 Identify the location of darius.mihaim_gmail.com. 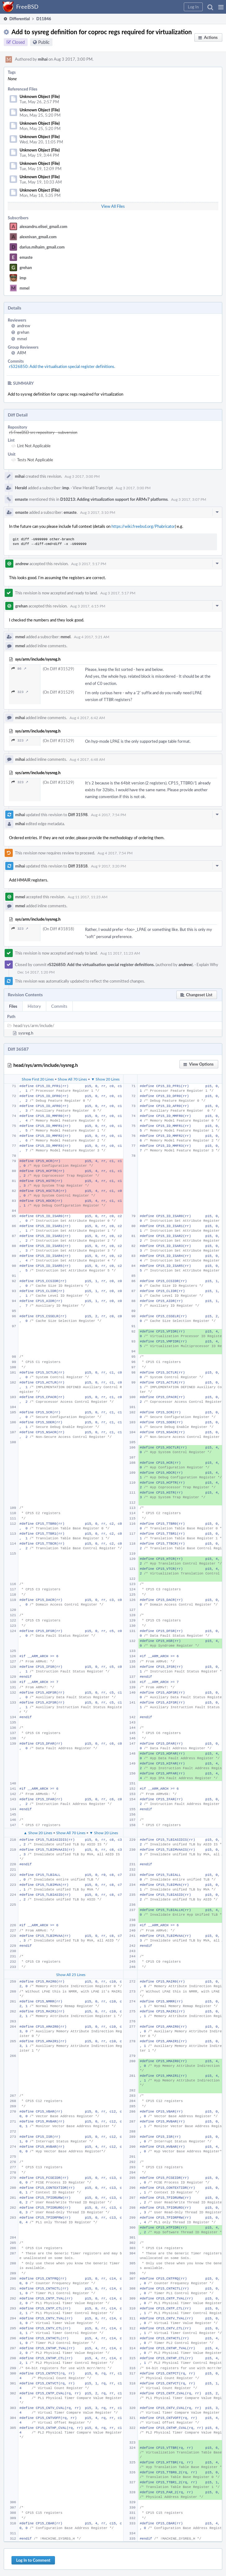
(42, 246).